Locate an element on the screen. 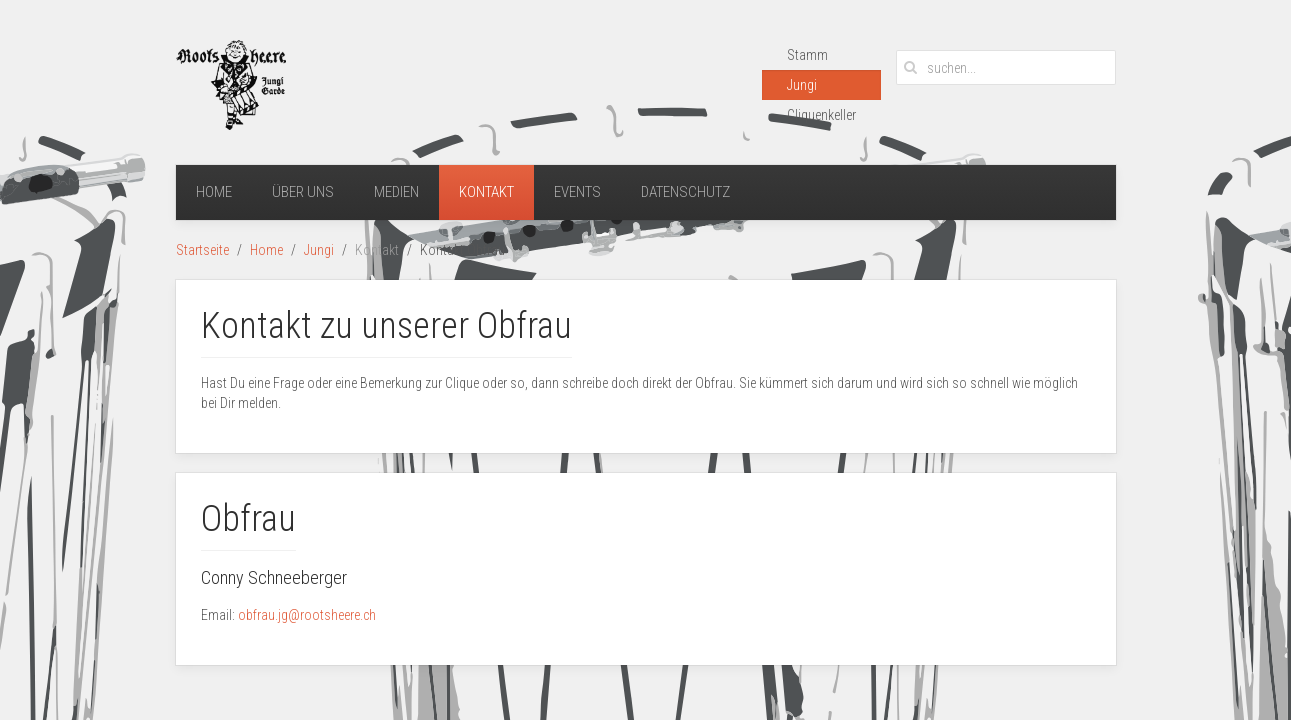 Image resolution: width=1291 pixels, height=720 pixels. Medien is located at coordinates (396, 192).